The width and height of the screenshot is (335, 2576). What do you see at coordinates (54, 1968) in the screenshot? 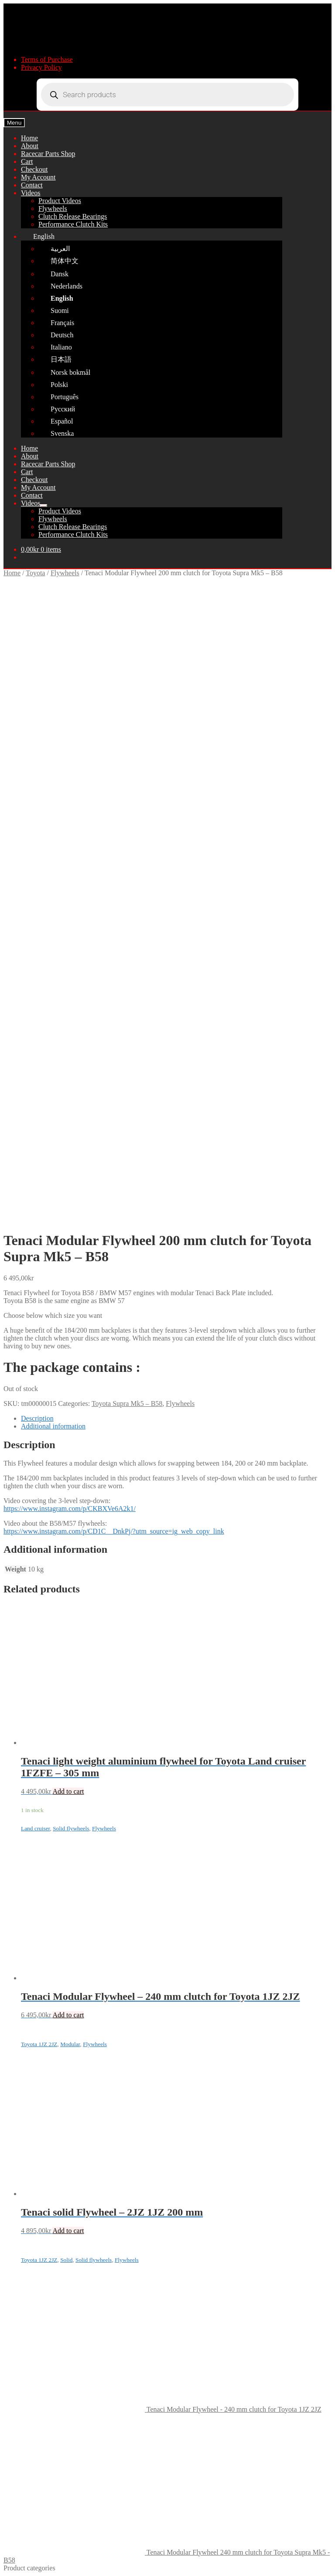
I see `Fredric Aasbo 3-disc kit` at bounding box center [54, 1968].